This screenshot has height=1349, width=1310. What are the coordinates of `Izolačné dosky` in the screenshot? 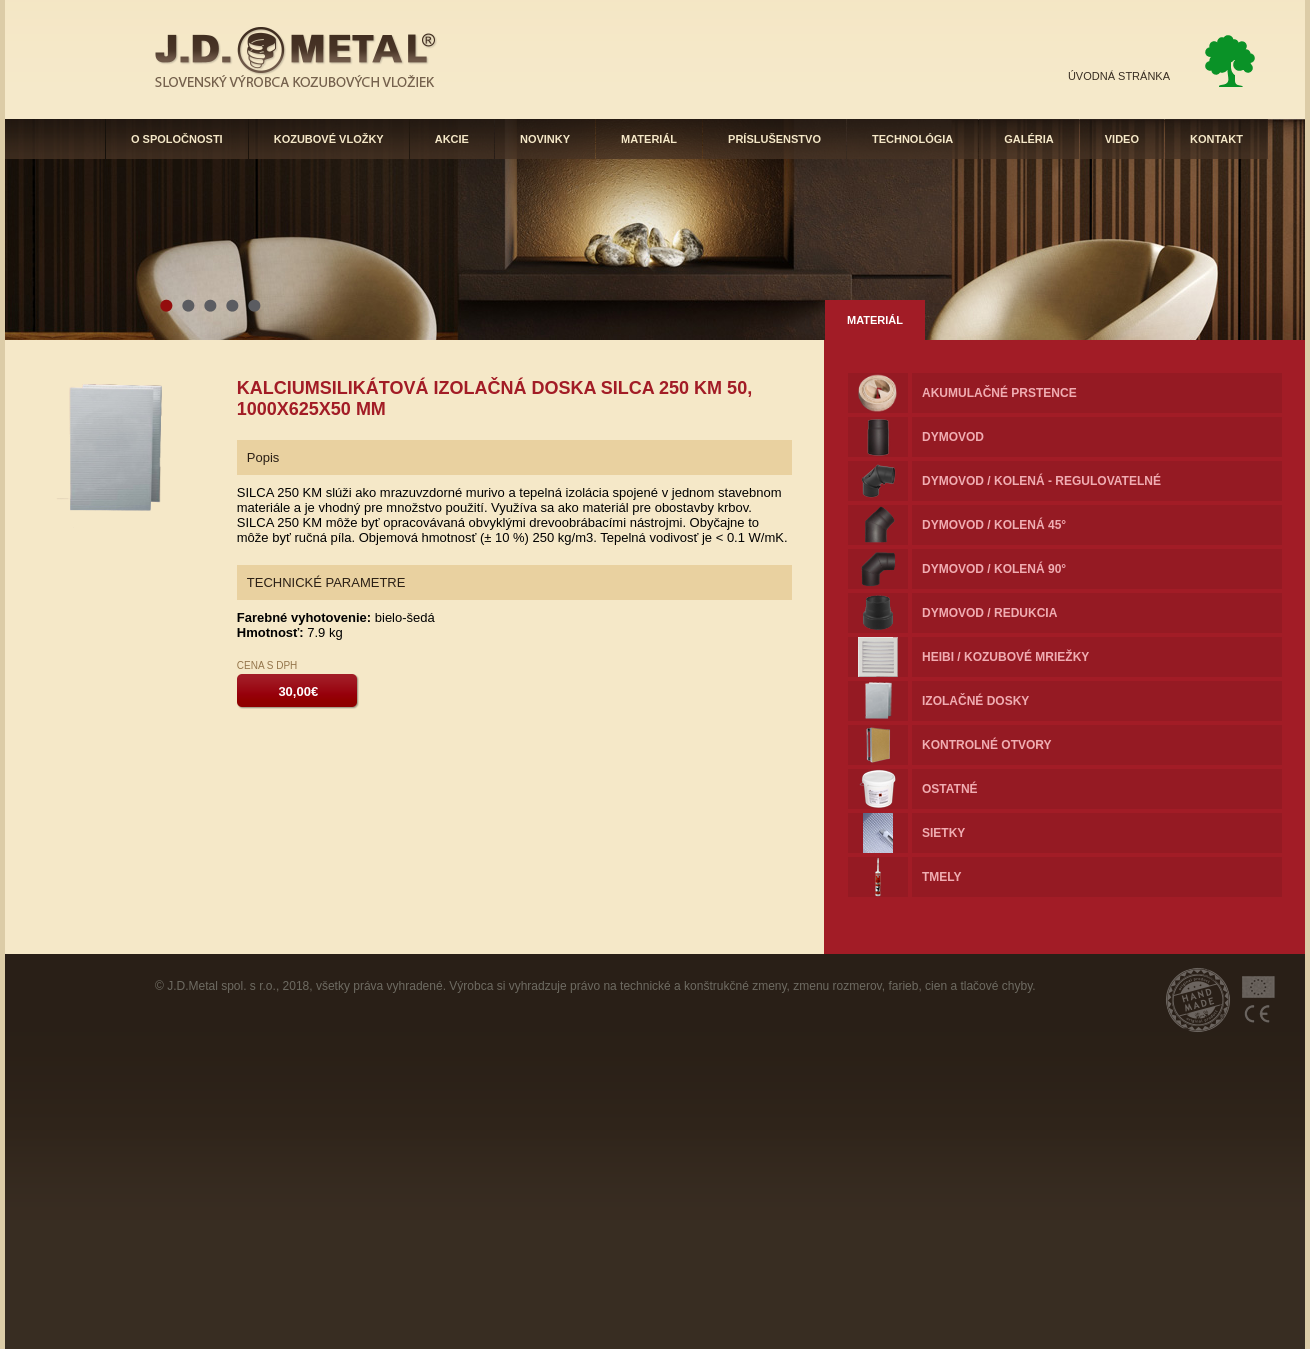 It's located at (975, 701).